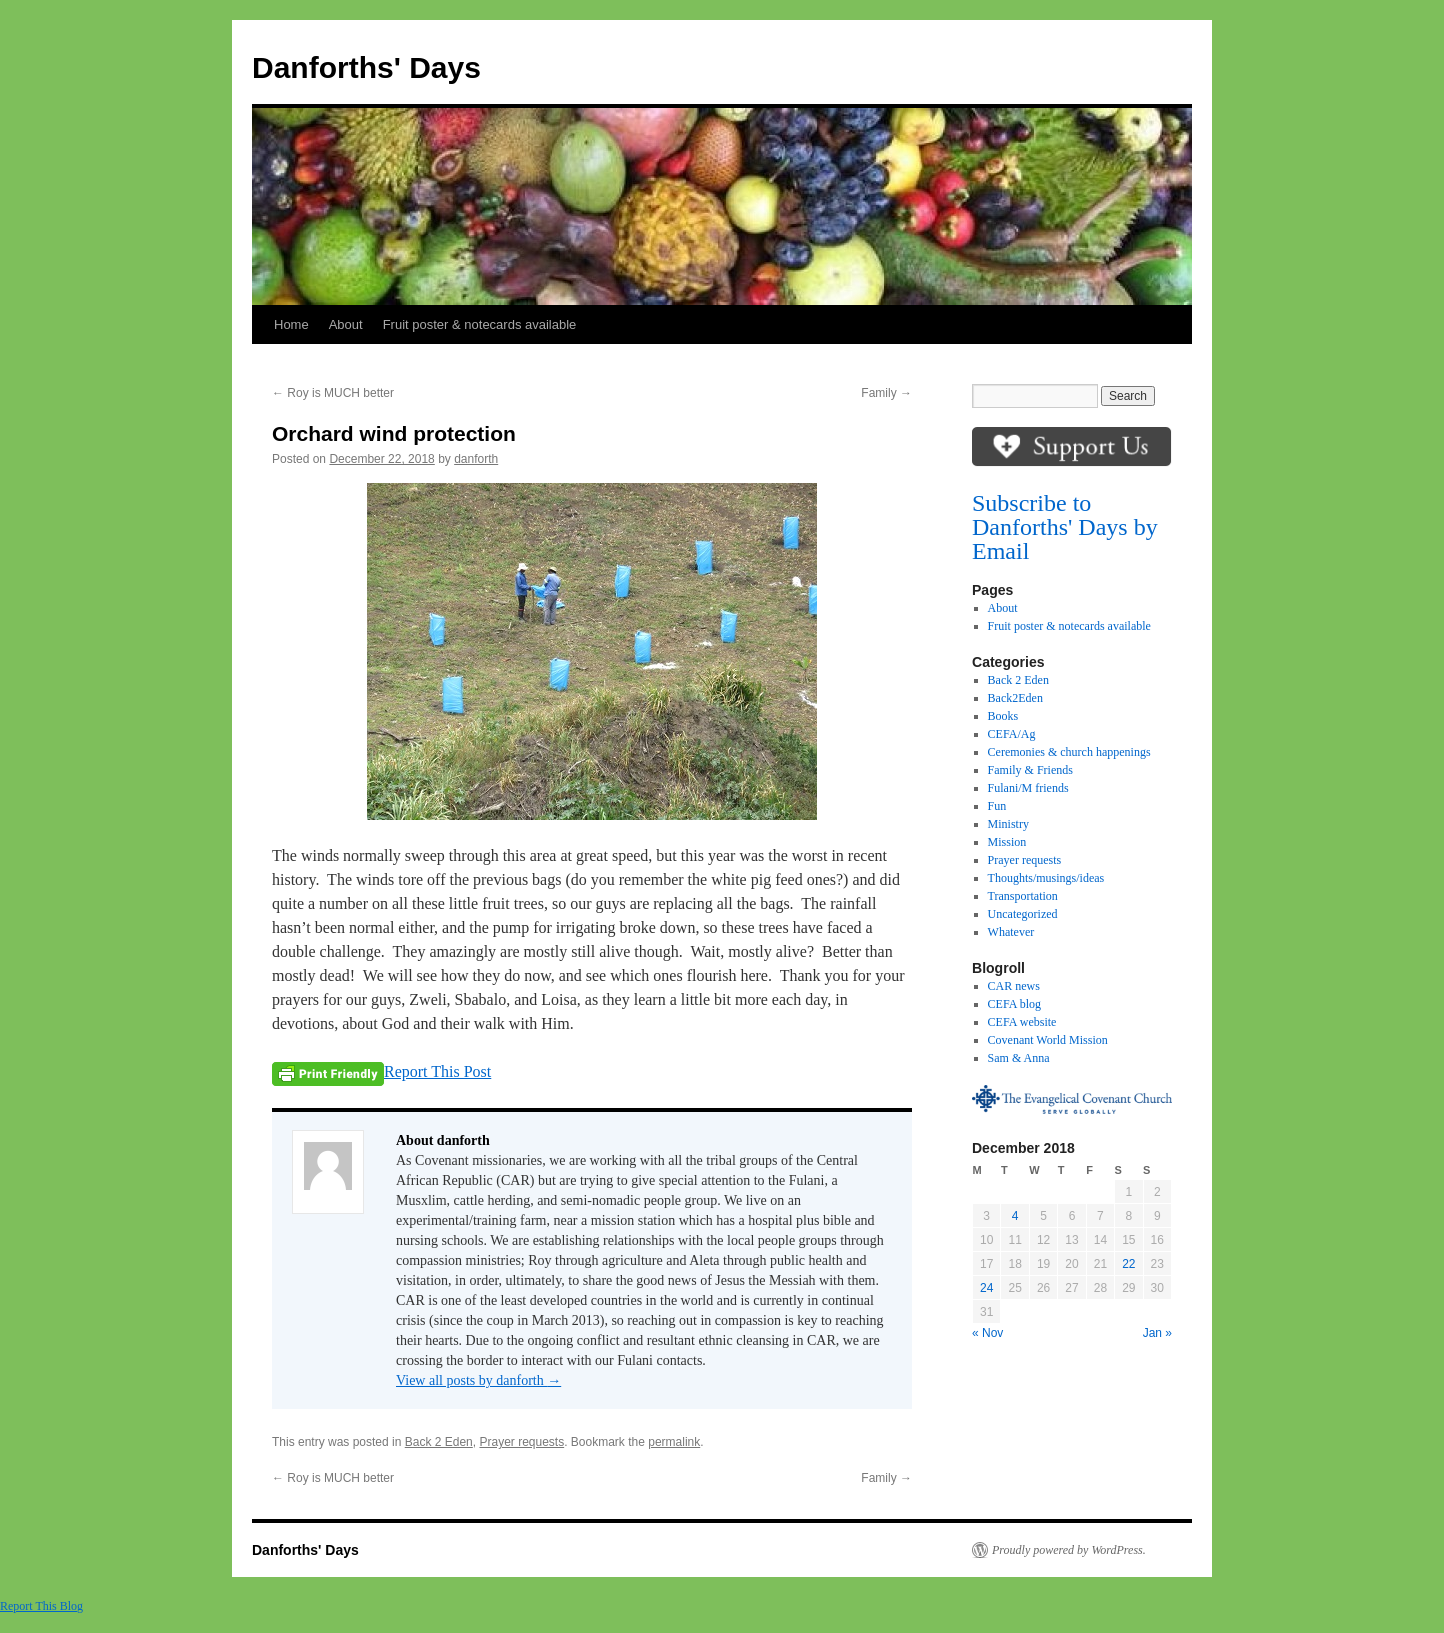 This screenshot has height=1633, width=1444. I want to click on Uncategorized, so click(1023, 914).